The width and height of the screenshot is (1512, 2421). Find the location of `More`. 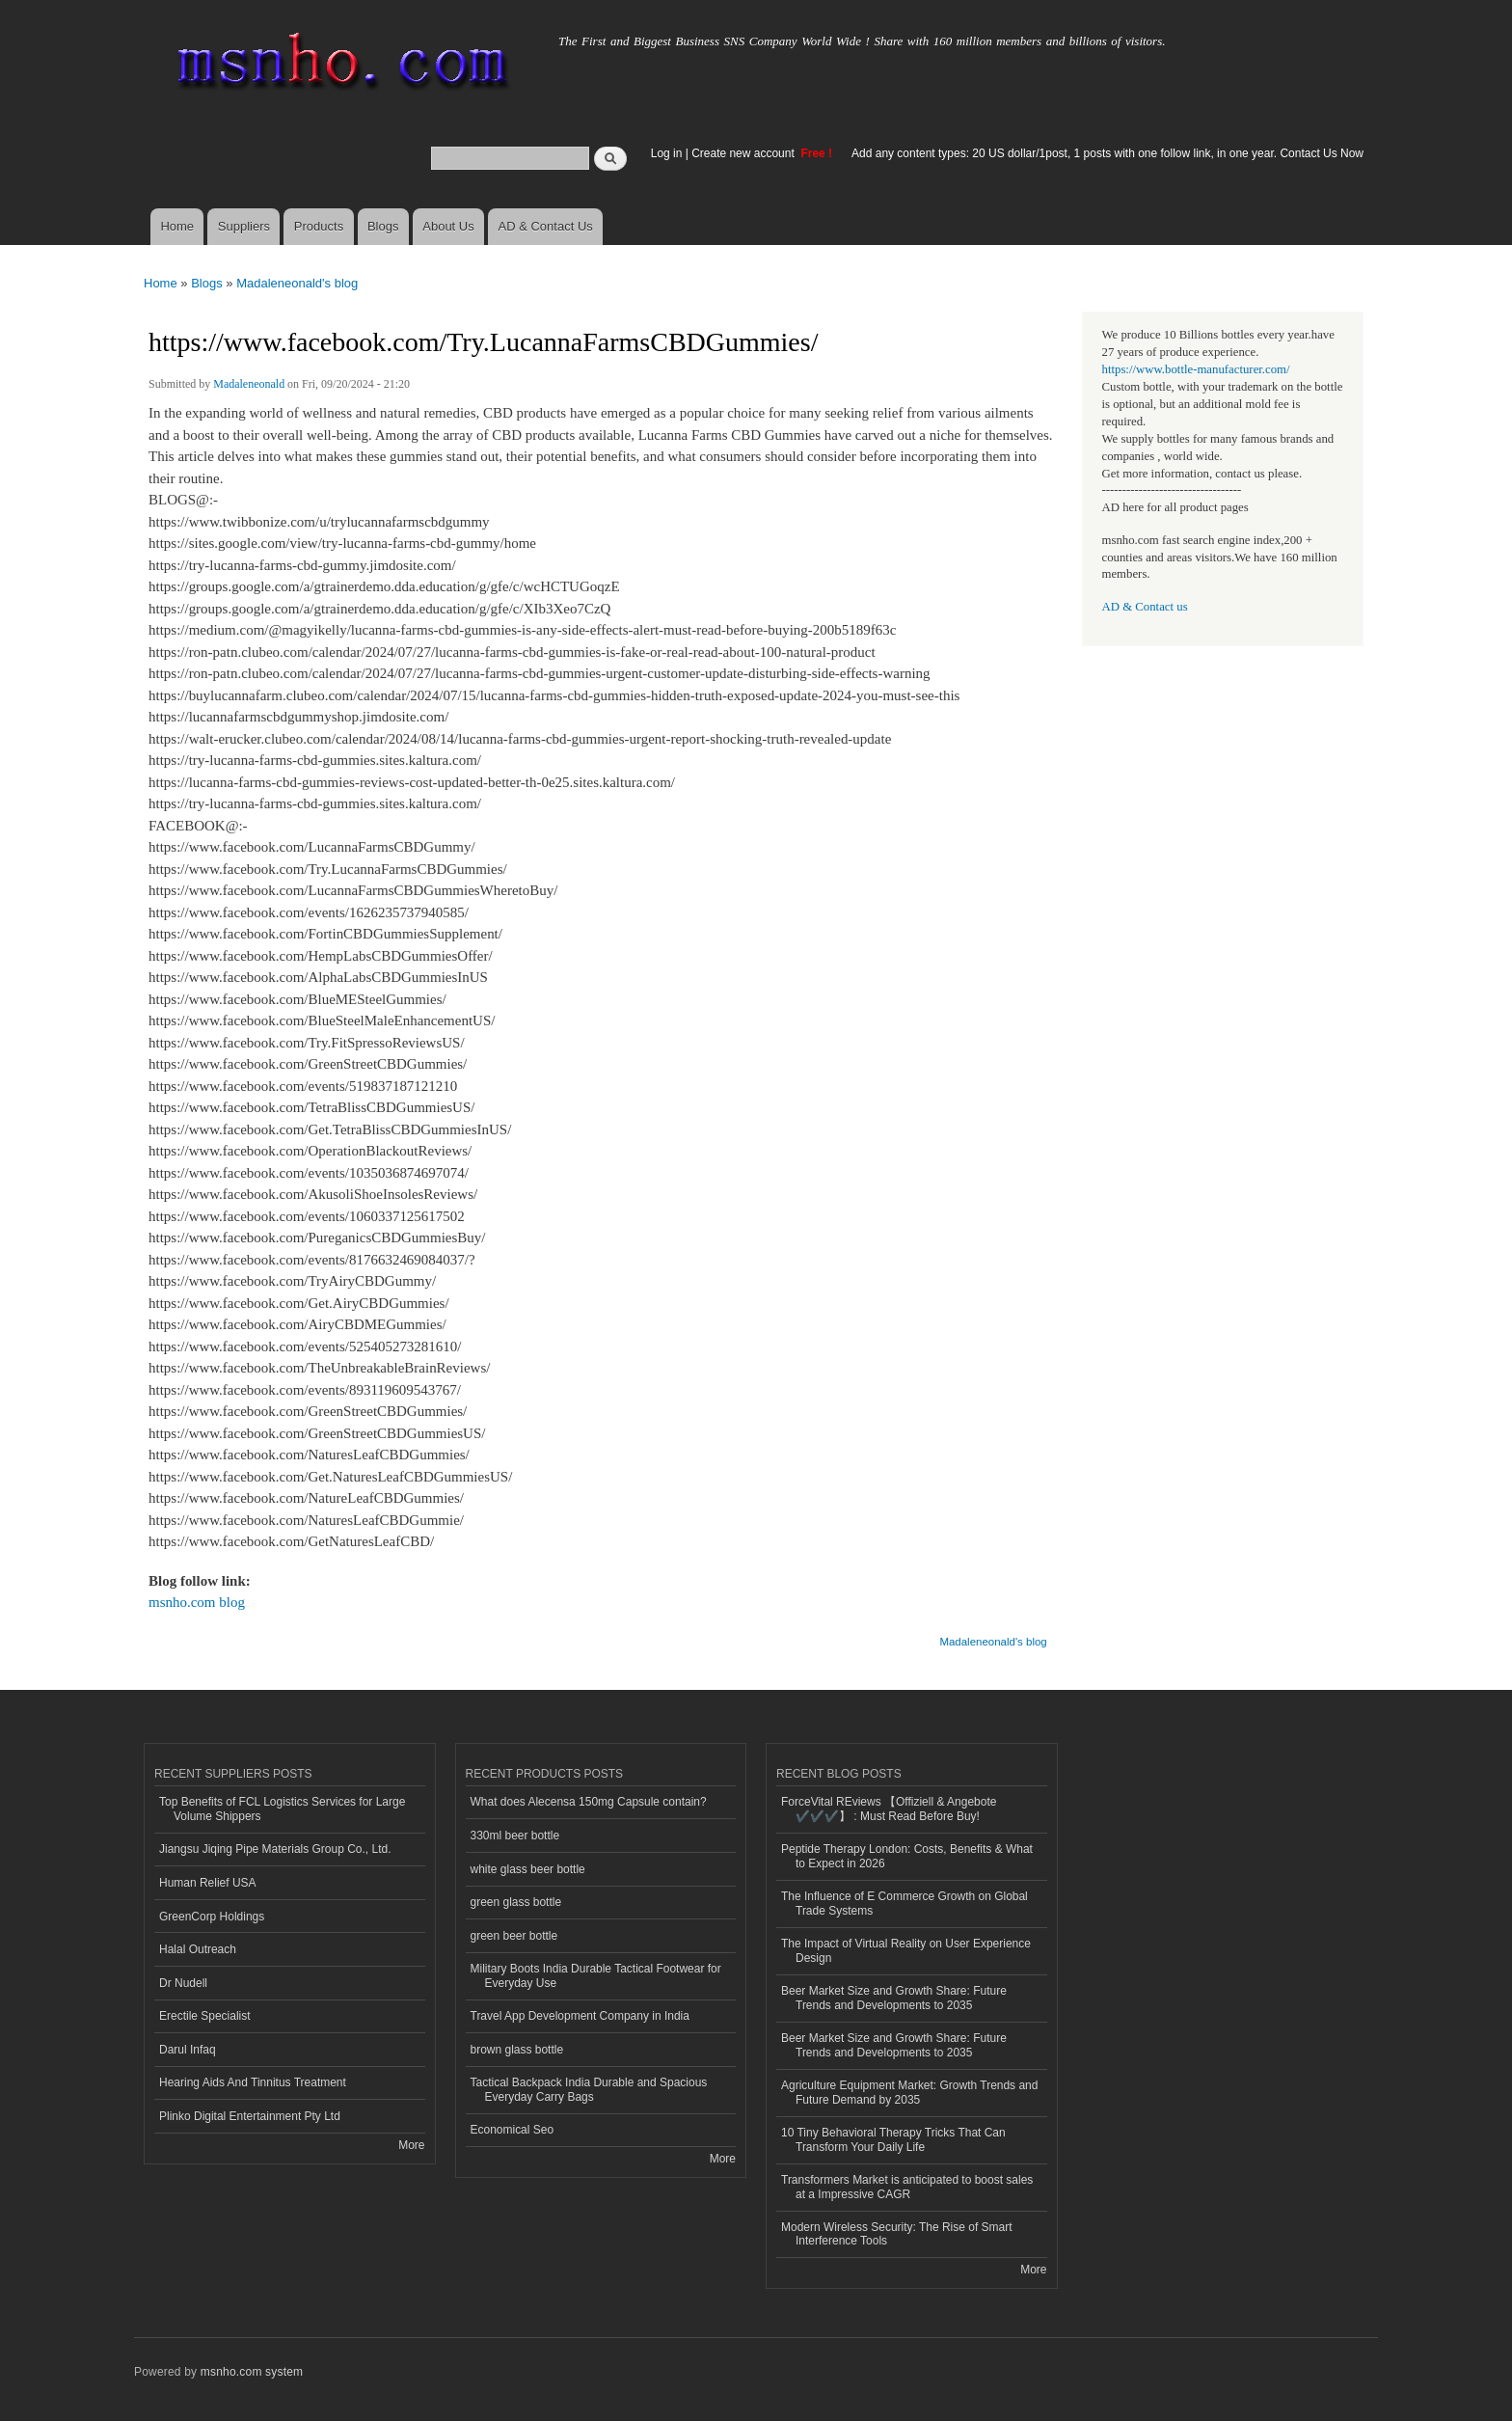

More is located at coordinates (411, 2145).